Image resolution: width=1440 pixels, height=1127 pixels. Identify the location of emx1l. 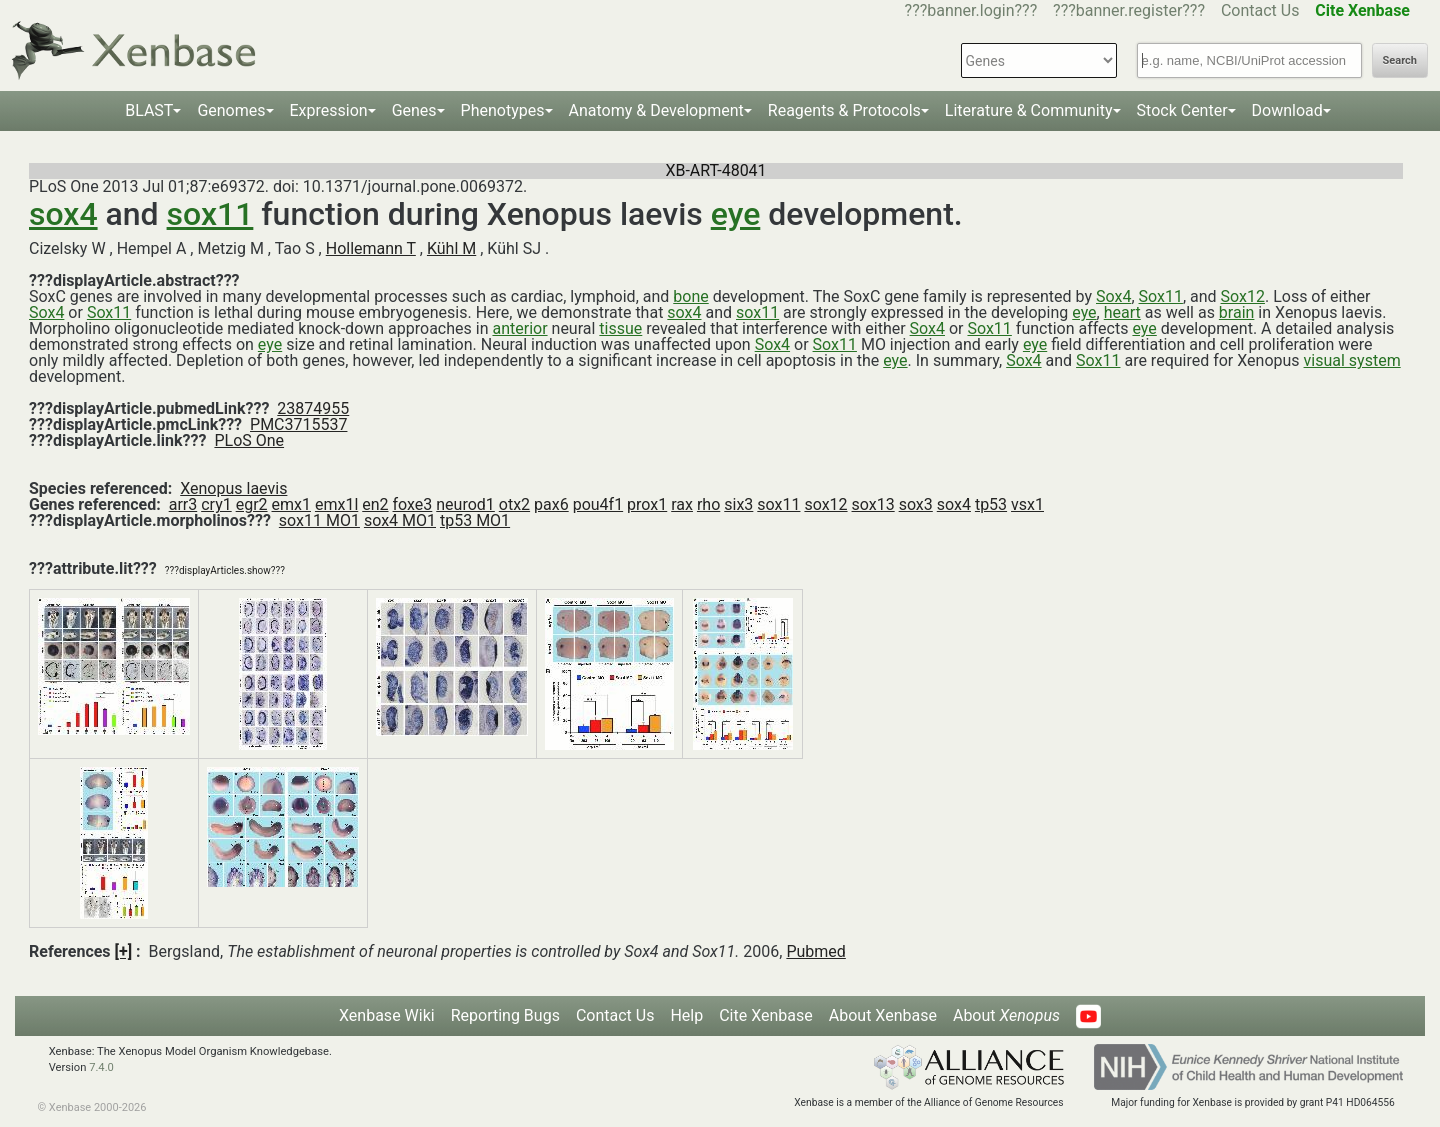
(336, 504).